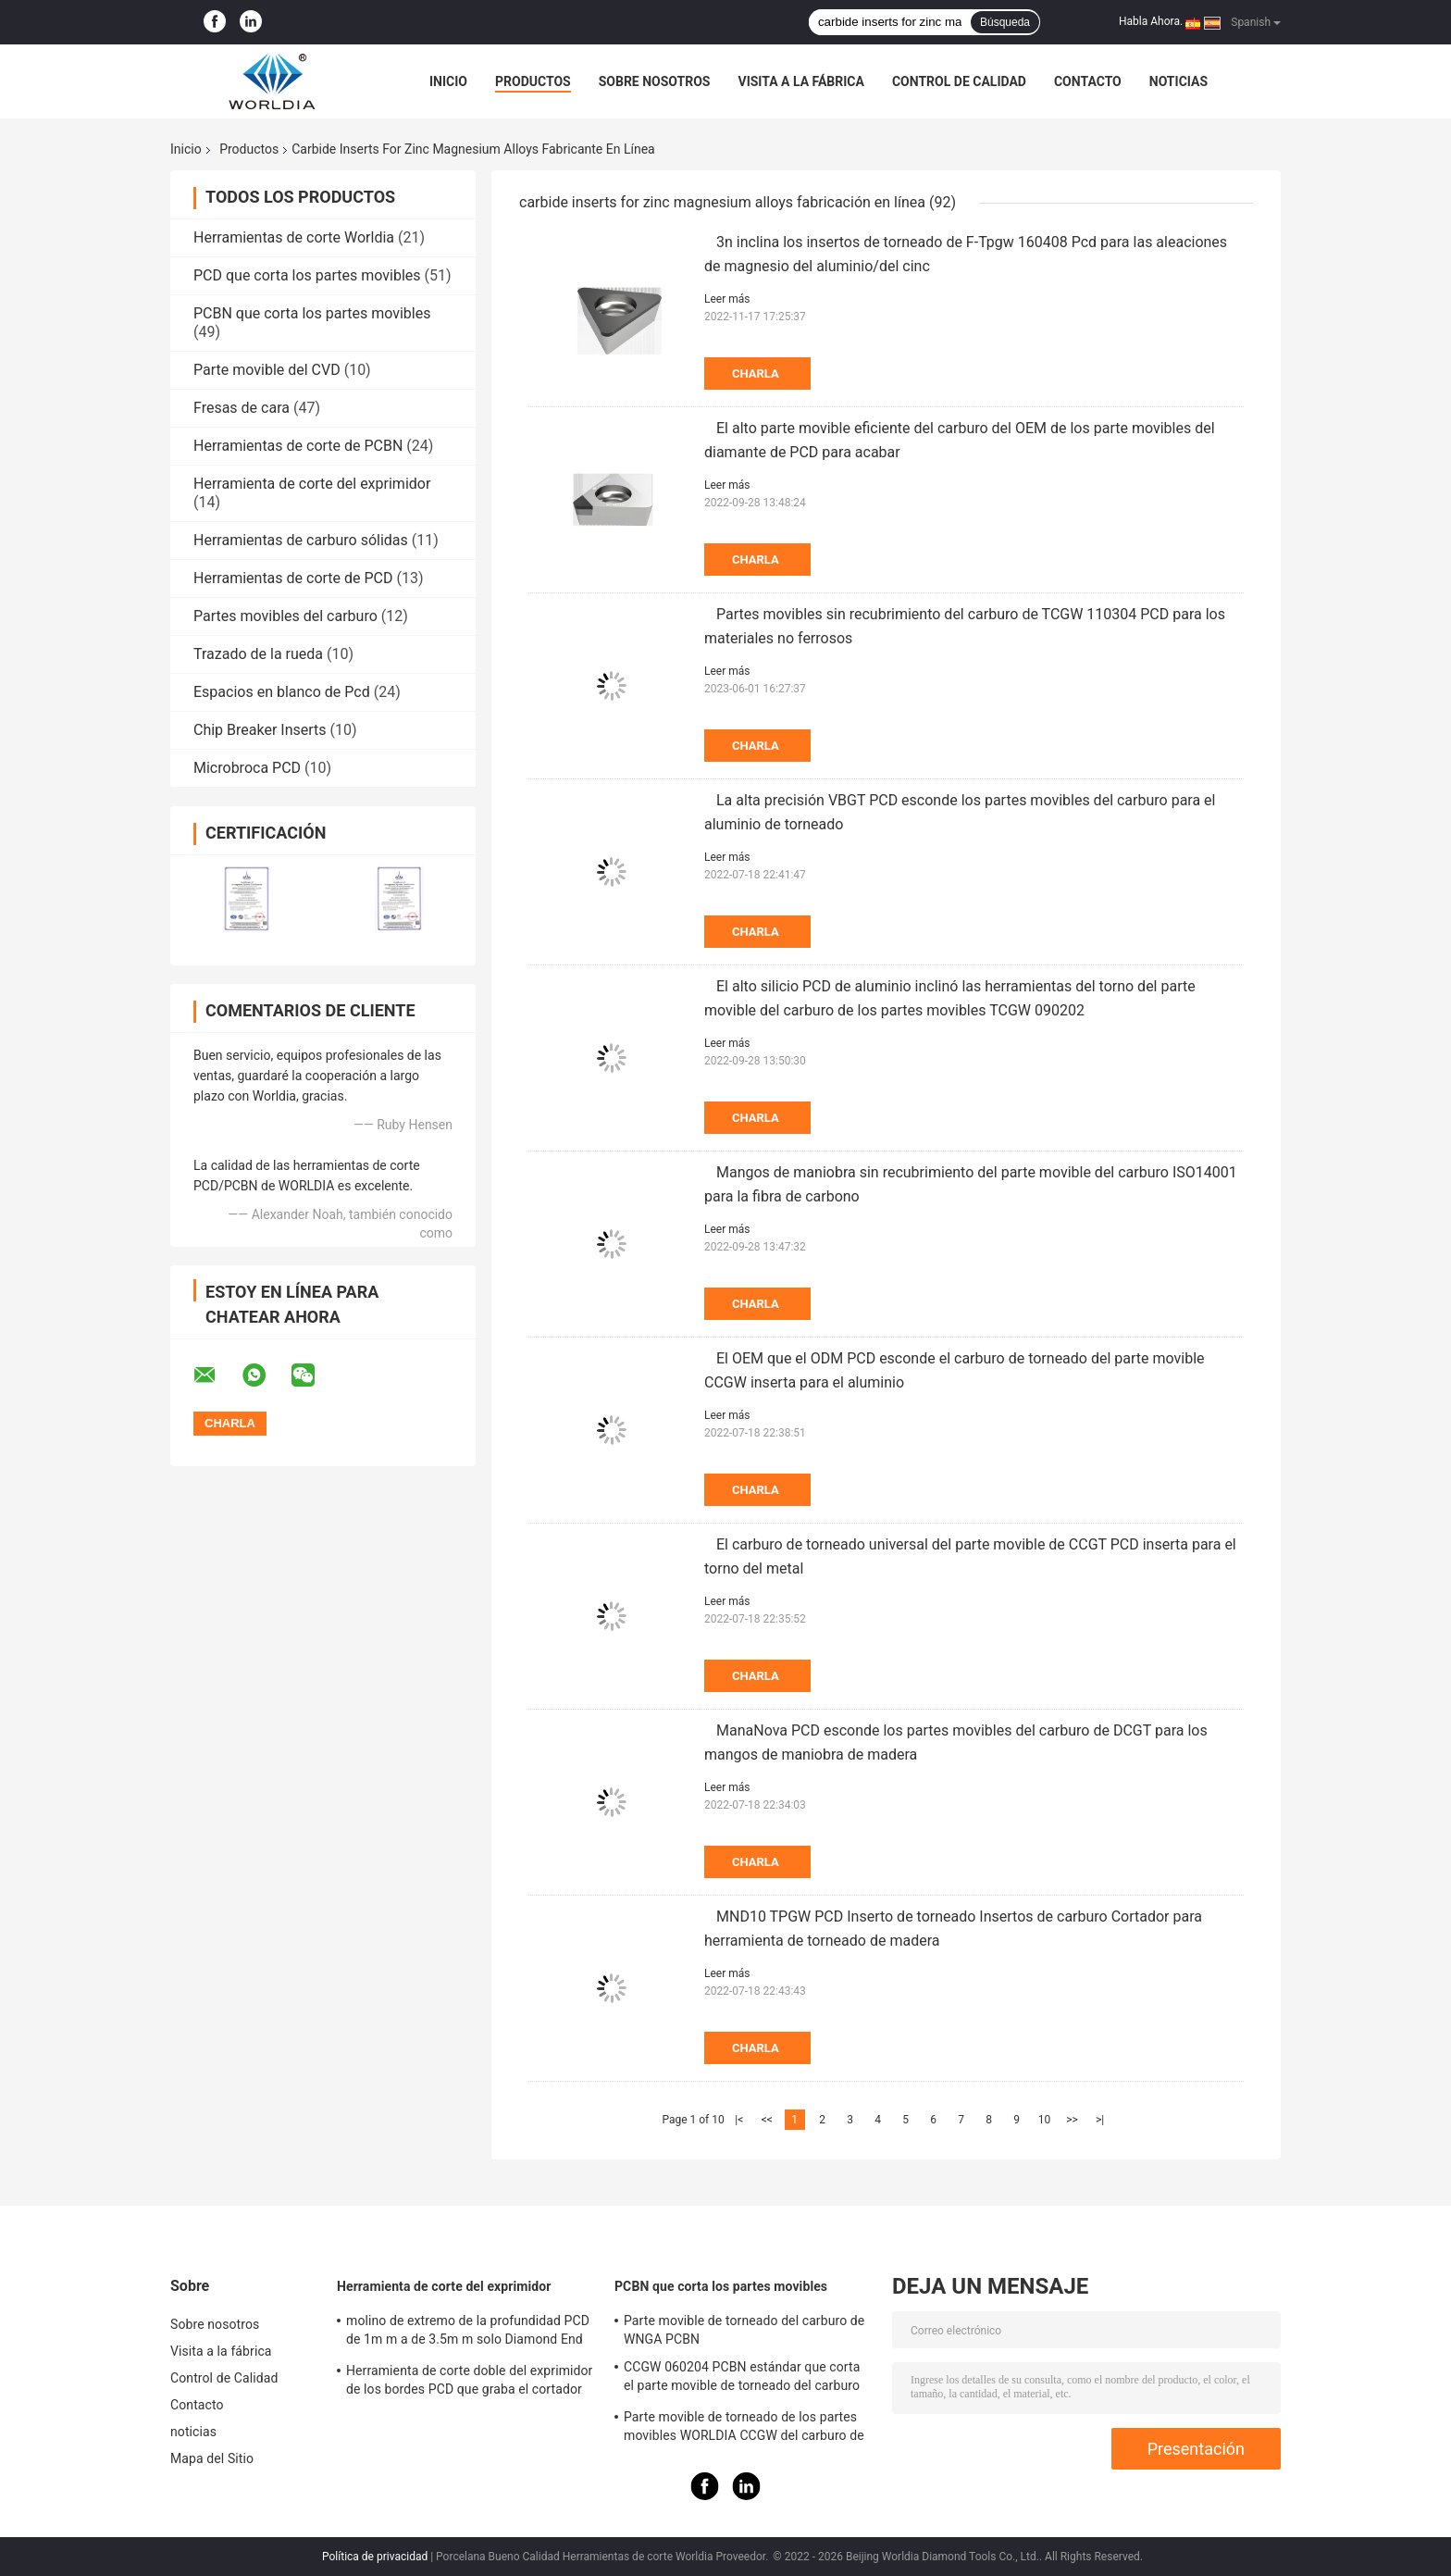 Image resolution: width=1451 pixels, height=2576 pixels. What do you see at coordinates (1005, 22) in the screenshot?
I see `Búsqueda` at bounding box center [1005, 22].